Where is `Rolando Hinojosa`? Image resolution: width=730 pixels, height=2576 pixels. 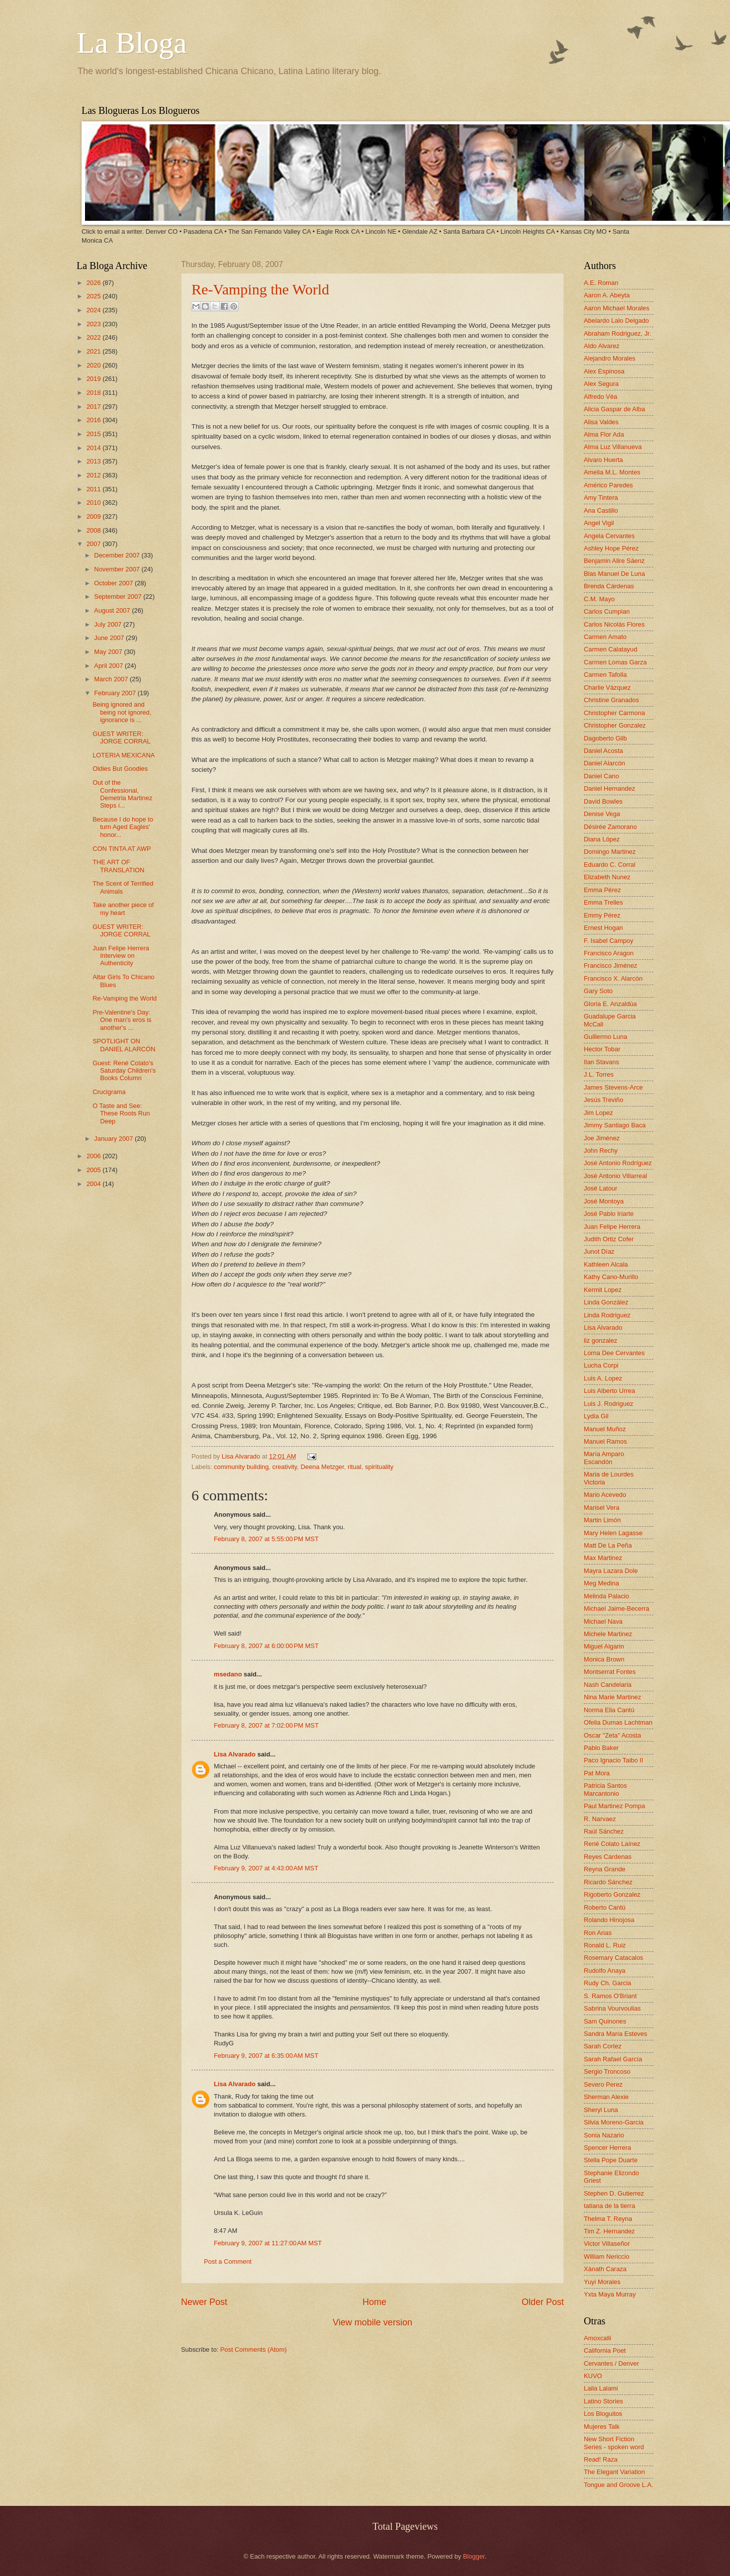 Rolando Hinojosa is located at coordinates (609, 1920).